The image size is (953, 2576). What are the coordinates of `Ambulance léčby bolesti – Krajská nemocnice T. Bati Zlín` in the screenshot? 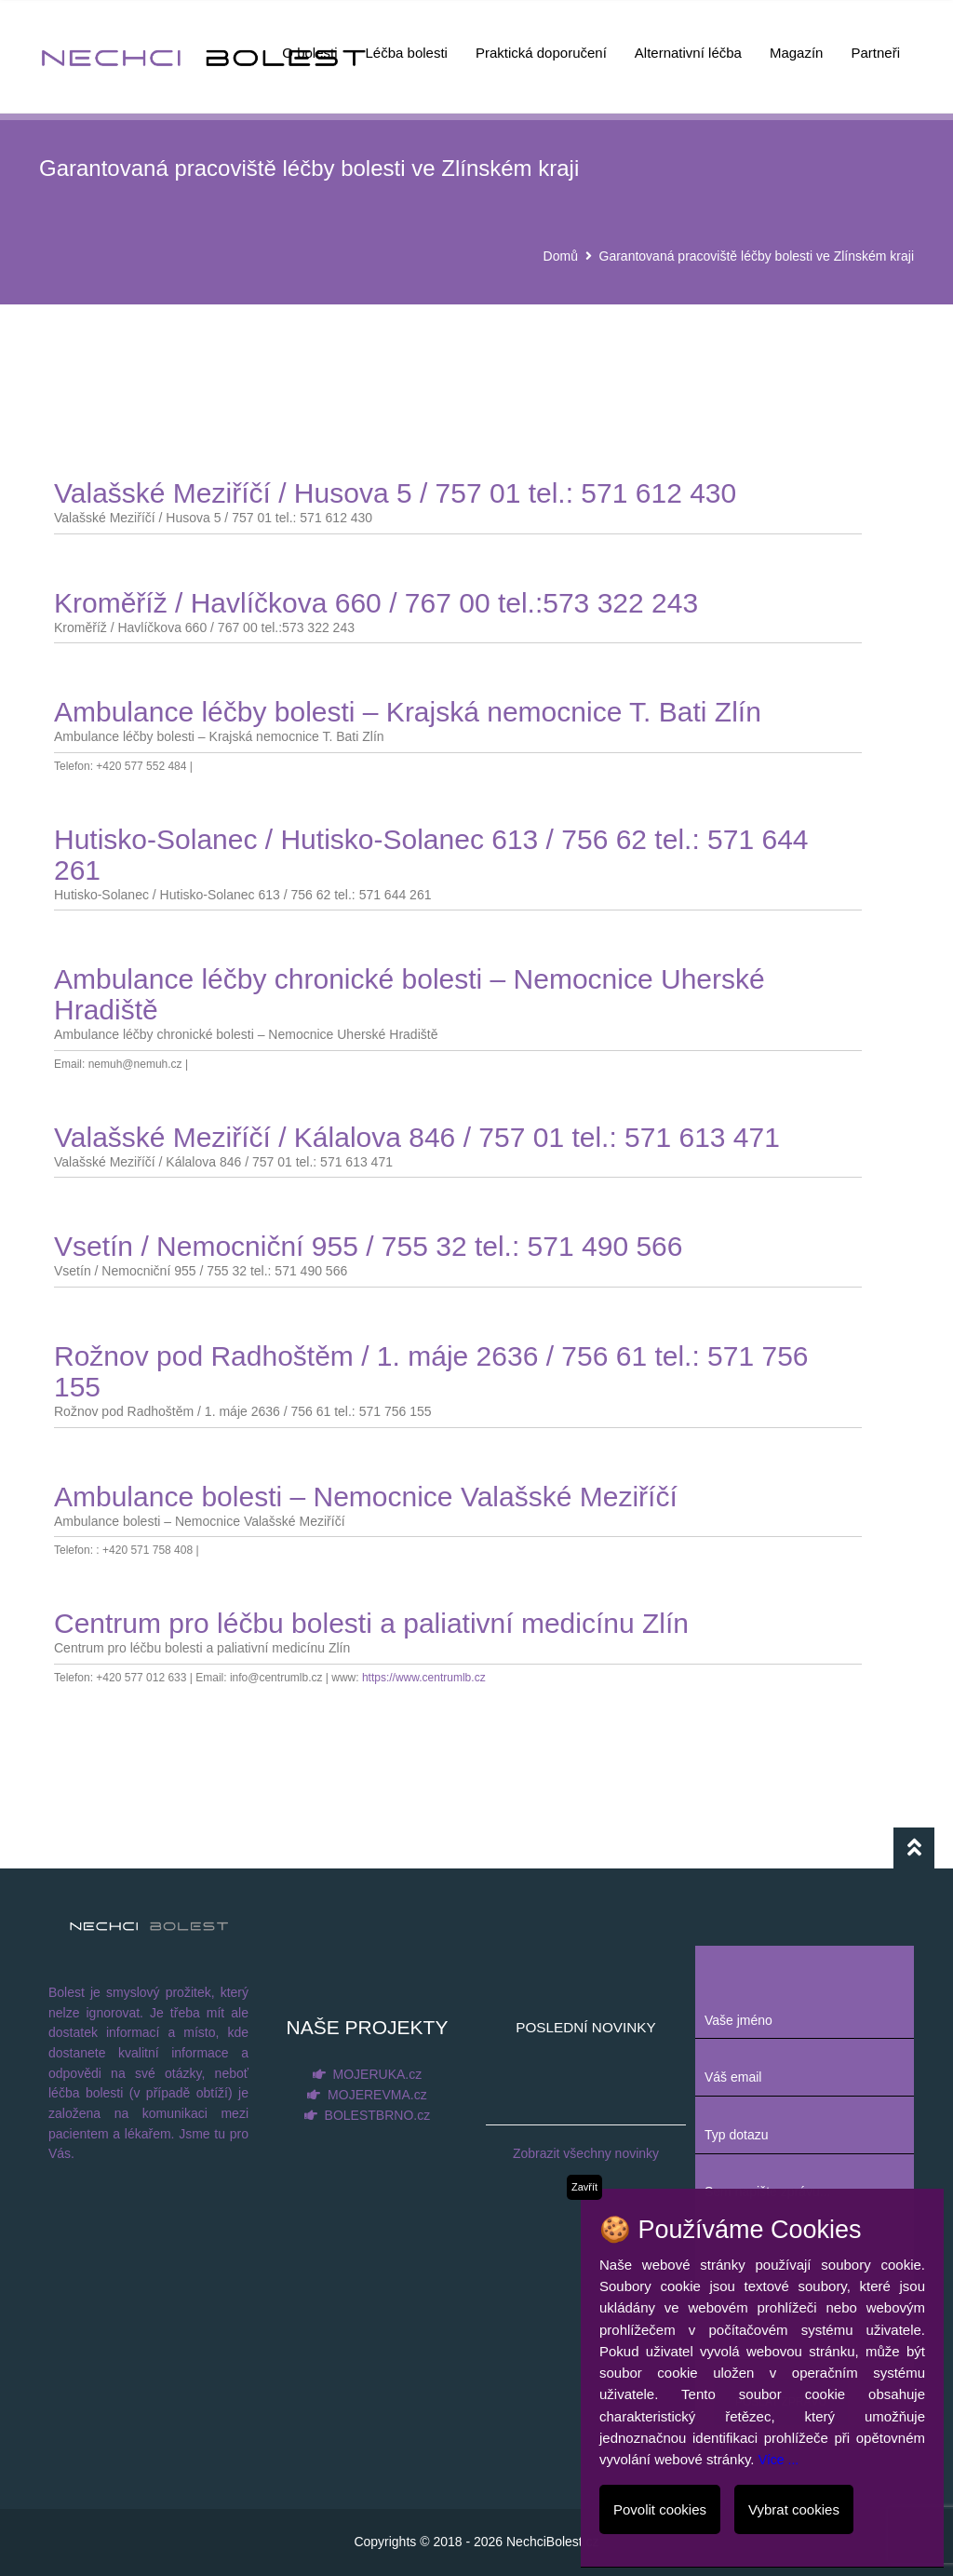 It's located at (407, 711).